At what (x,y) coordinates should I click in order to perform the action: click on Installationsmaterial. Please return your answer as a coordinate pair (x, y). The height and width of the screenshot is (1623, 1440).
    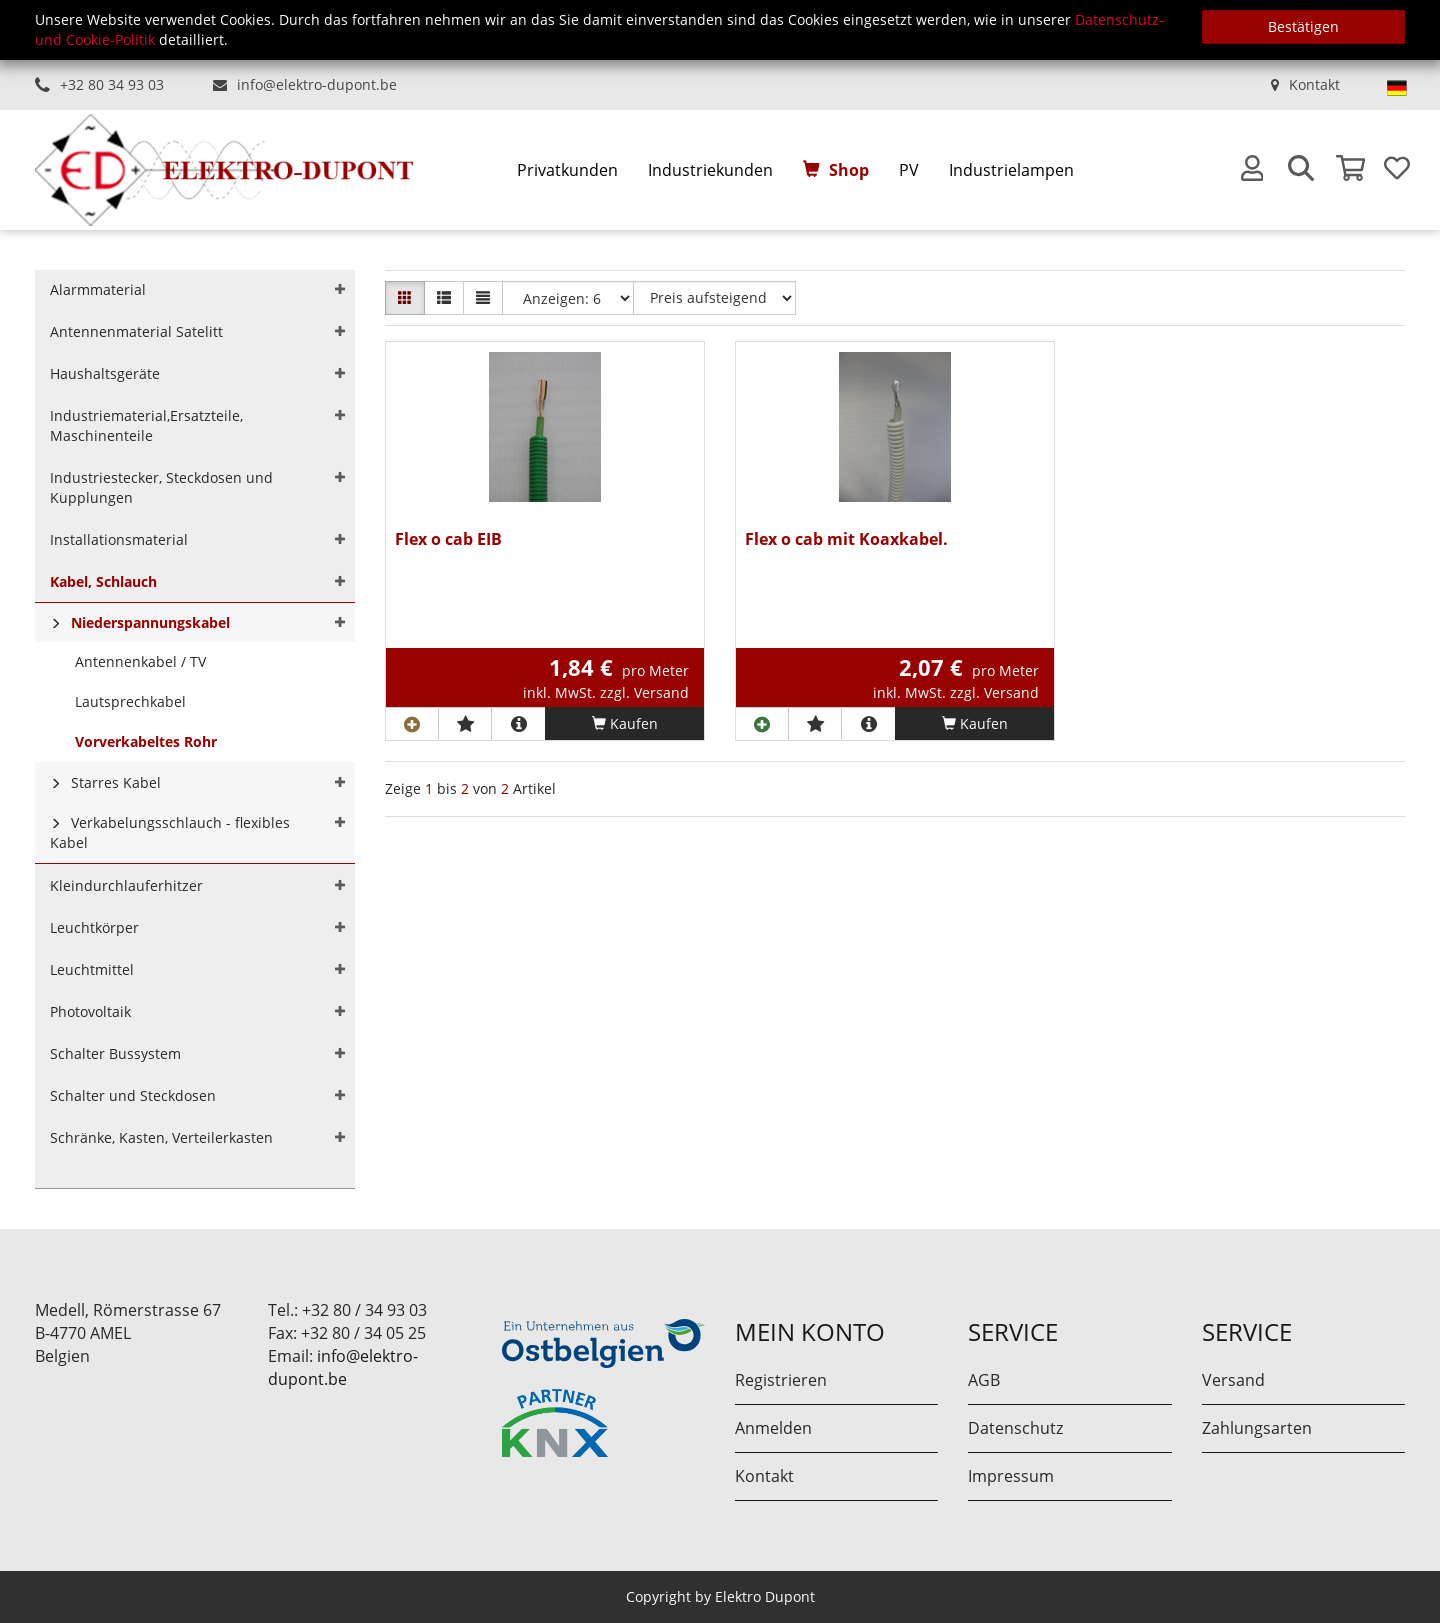
    Looking at the image, I should click on (119, 539).